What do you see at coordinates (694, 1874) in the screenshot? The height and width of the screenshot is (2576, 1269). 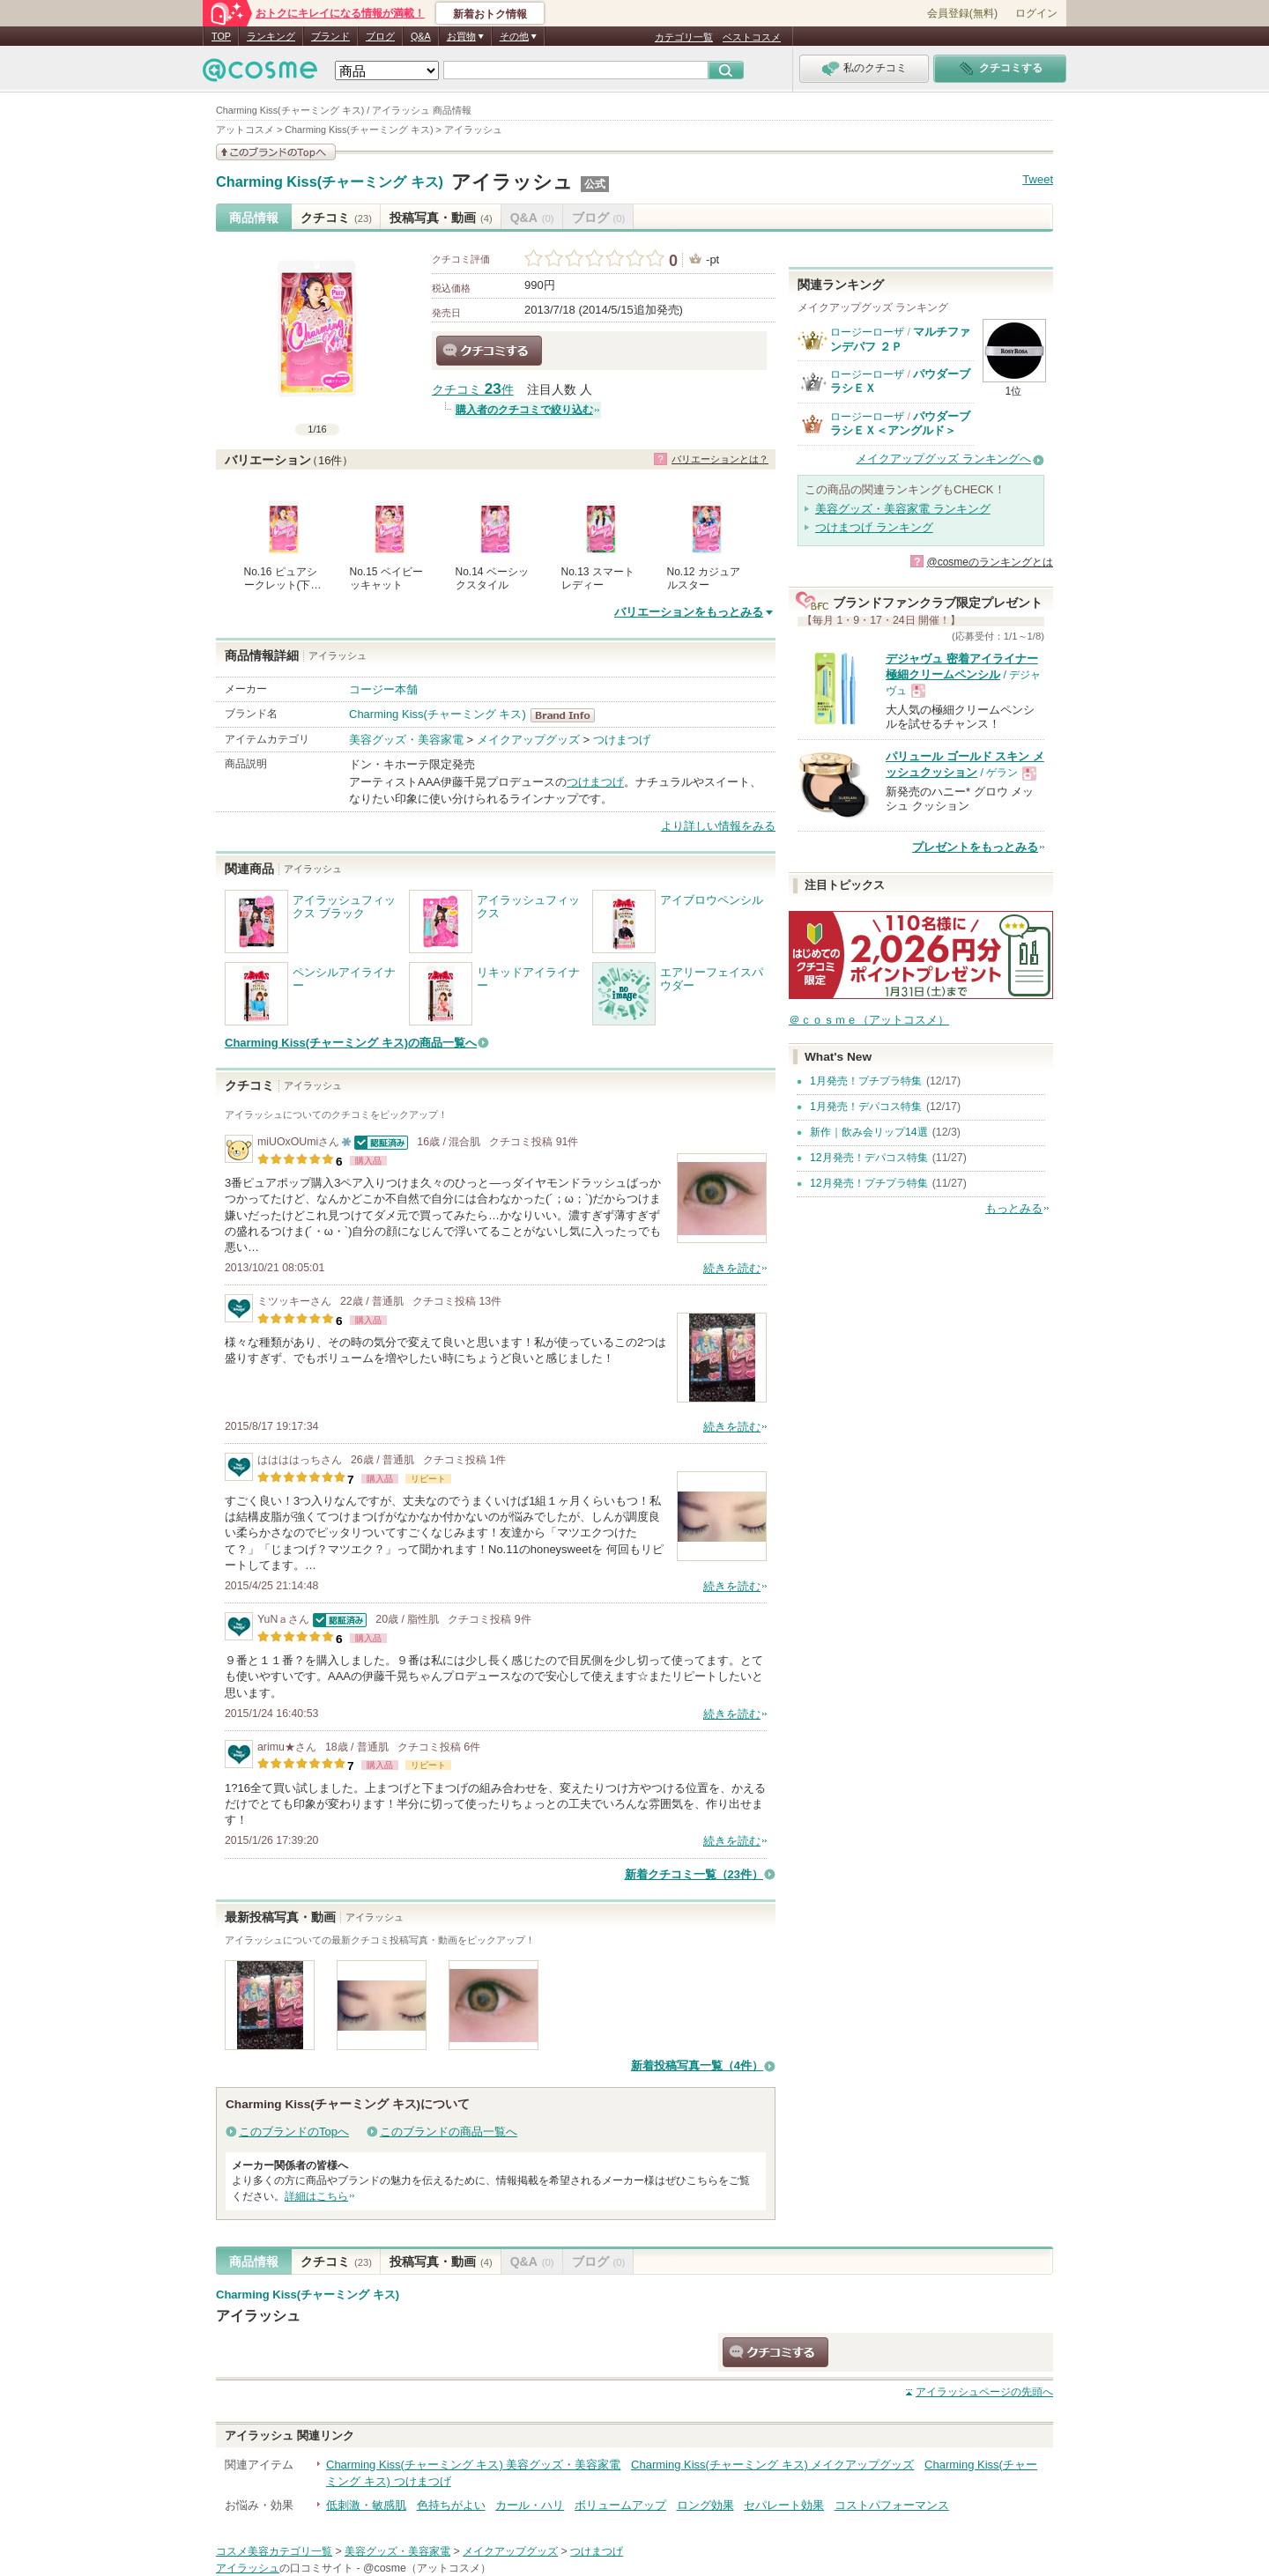 I see `新着クチコミ一覧` at bounding box center [694, 1874].